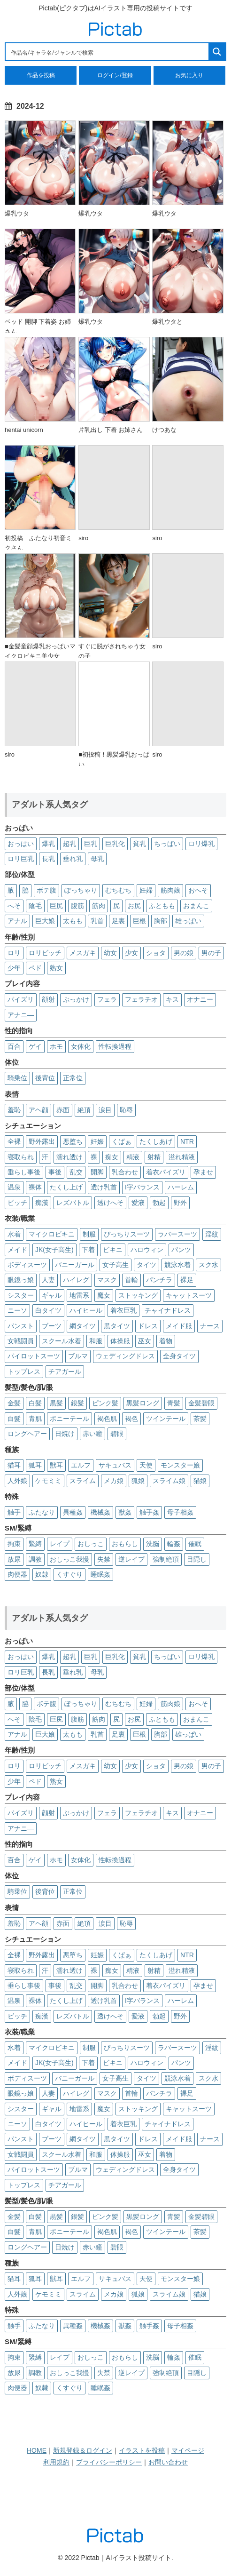 The image size is (231, 2576). What do you see at coordinates (183, 953) in the screenshot?
I see `男の娘` at bounding box center [183, 953].